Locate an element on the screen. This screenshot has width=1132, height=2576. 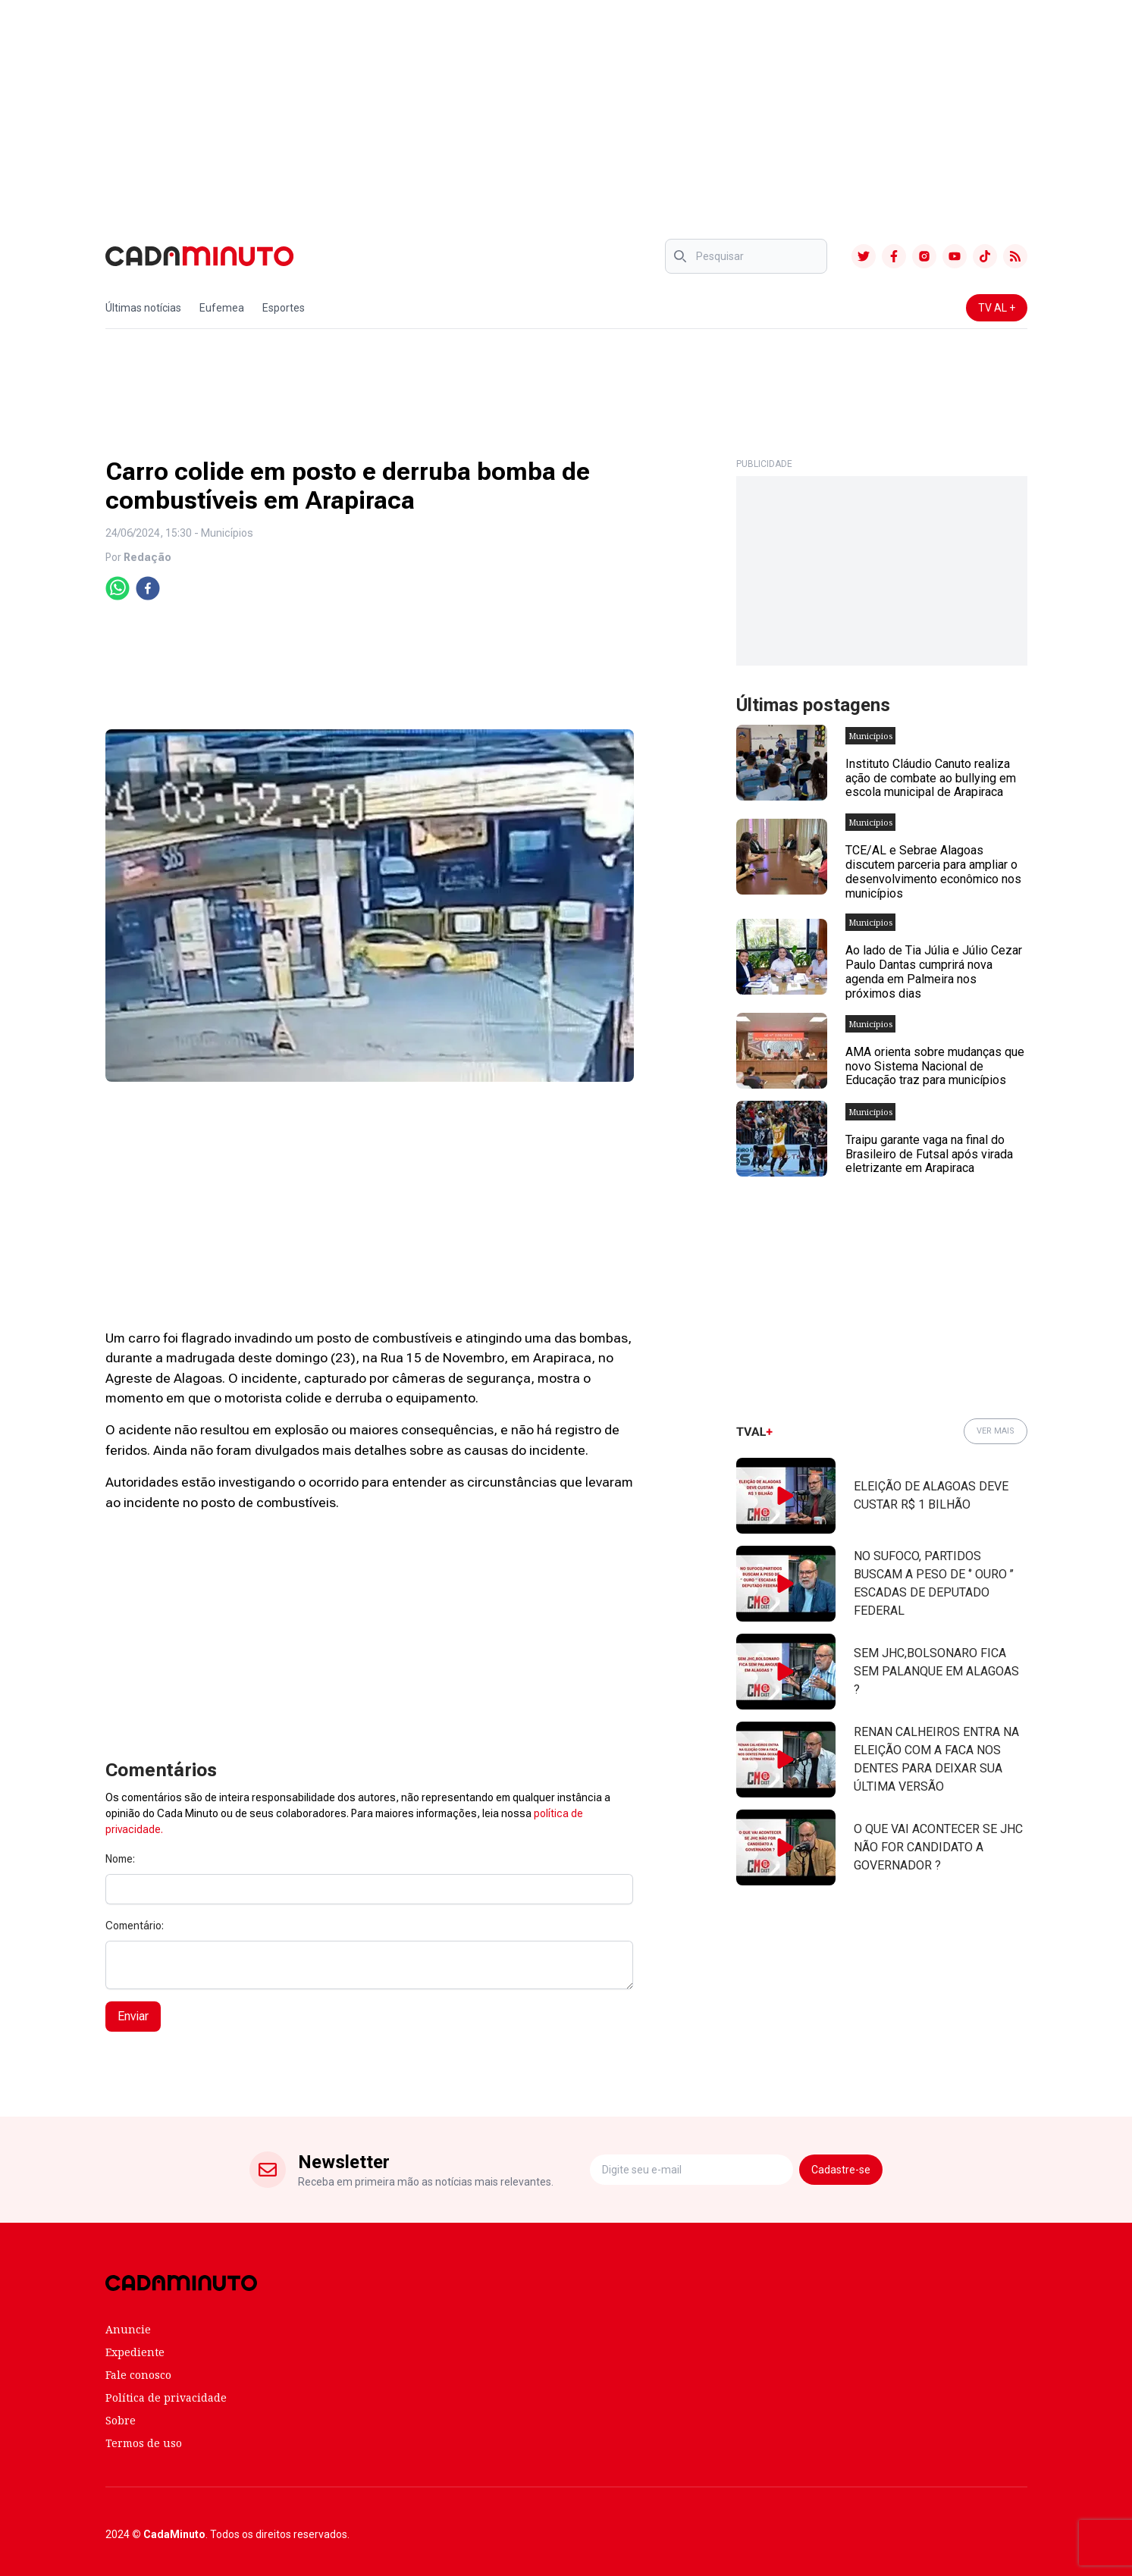
Expediente is located at coordinates (135, 2352).